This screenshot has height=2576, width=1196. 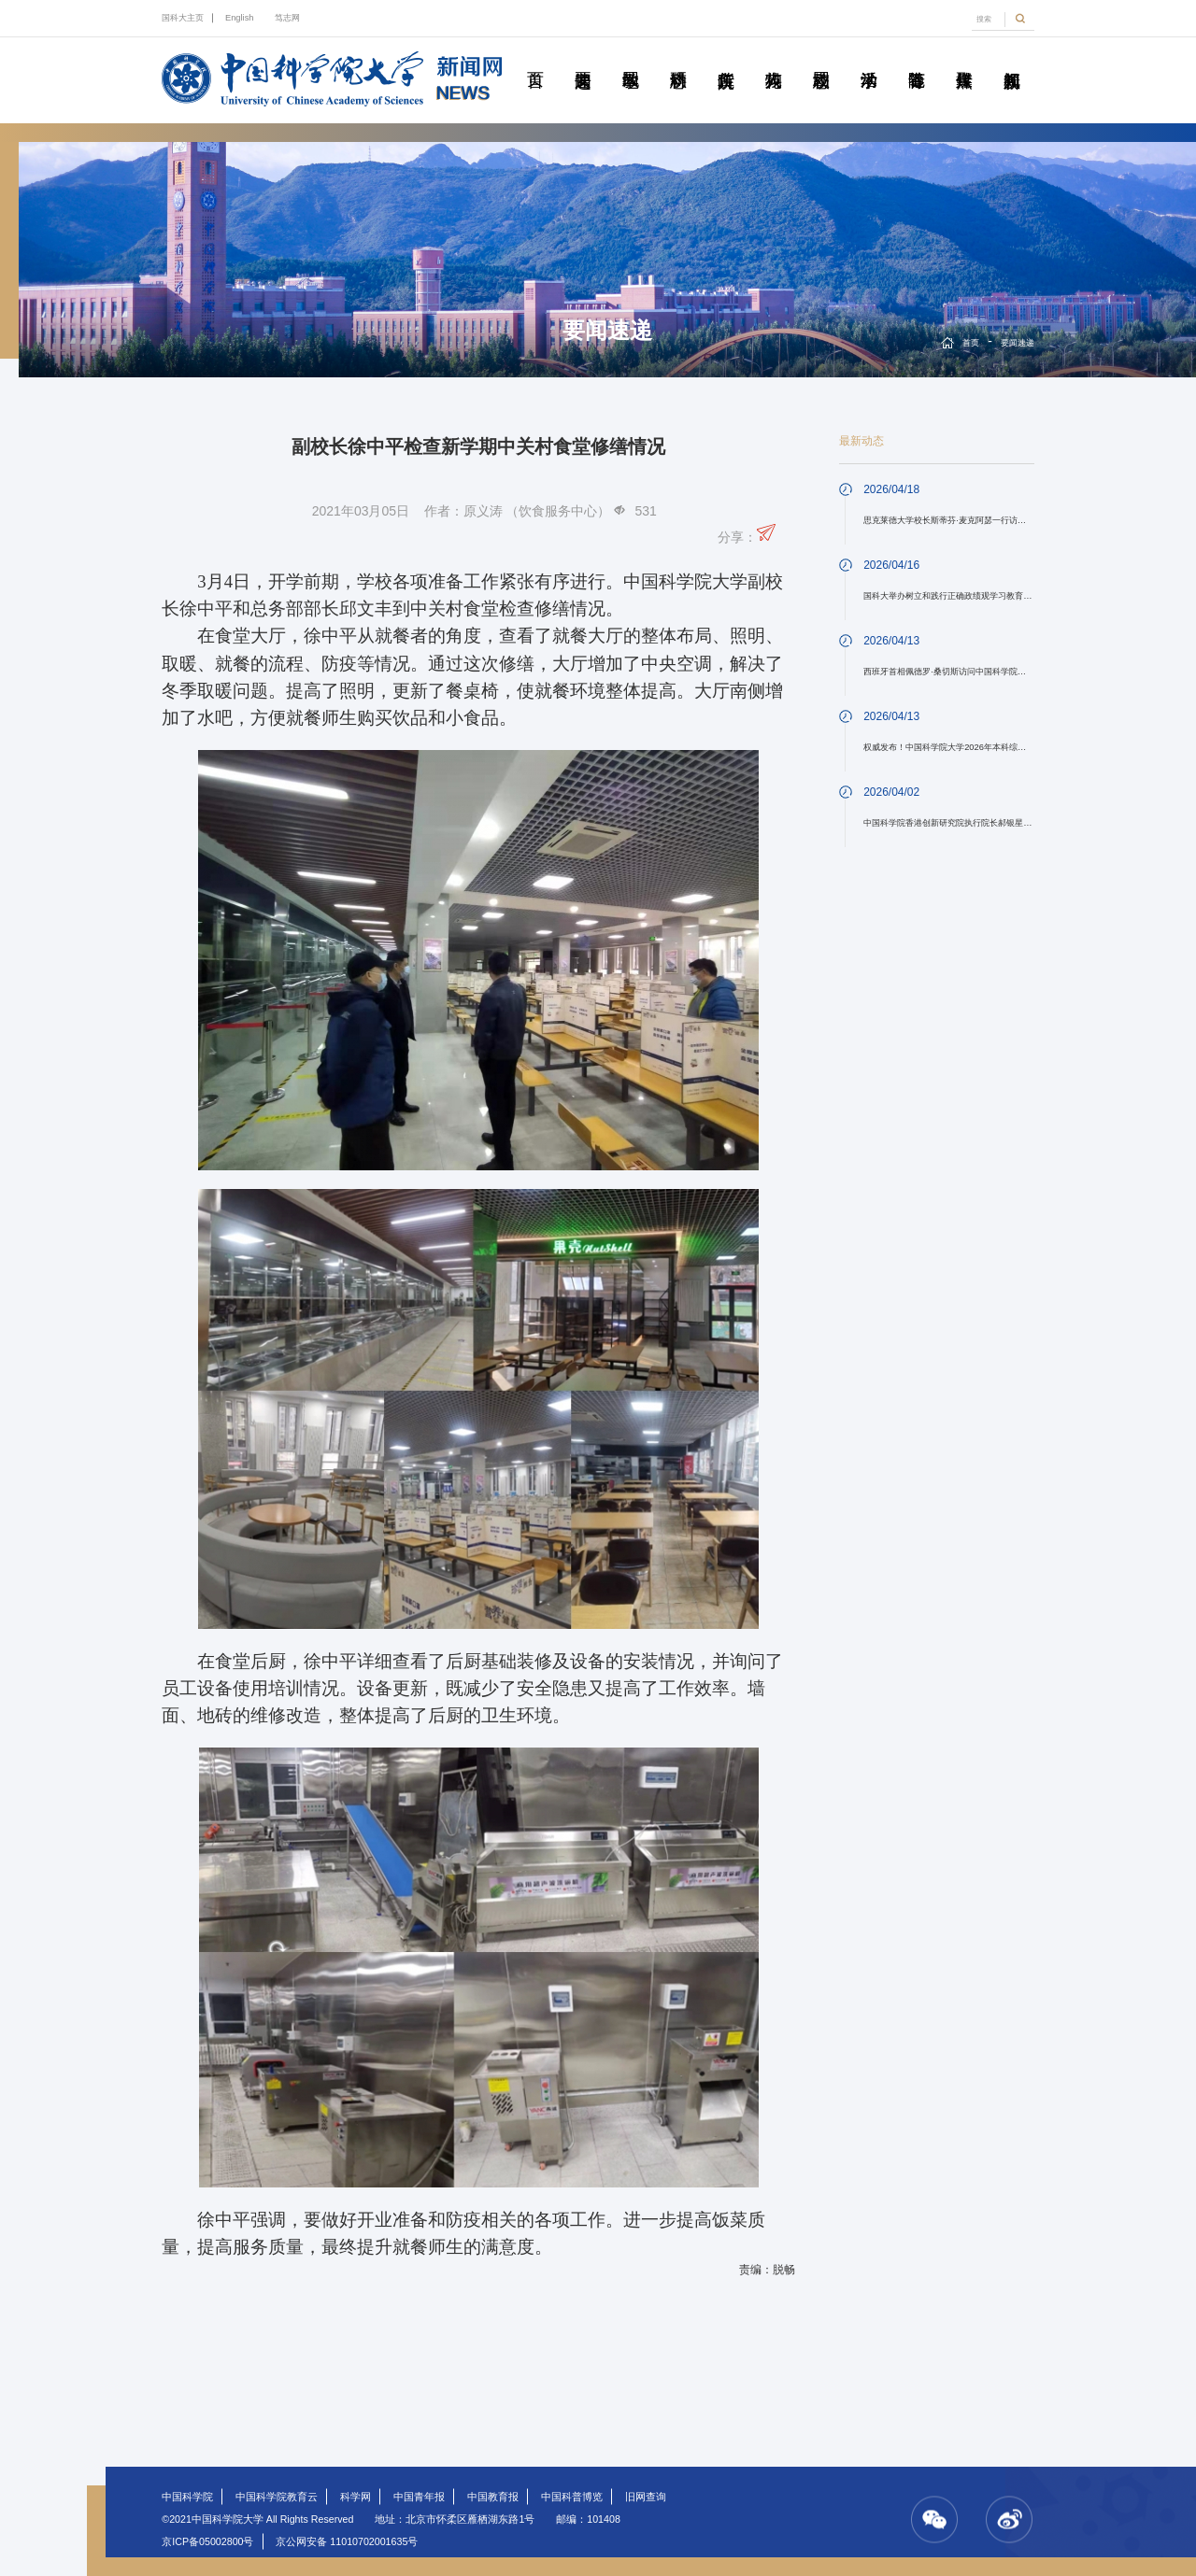 What do you see at coordinates (183, 17) in the screenshot?
I see `国科大主页` at bounding box center [183, 17].